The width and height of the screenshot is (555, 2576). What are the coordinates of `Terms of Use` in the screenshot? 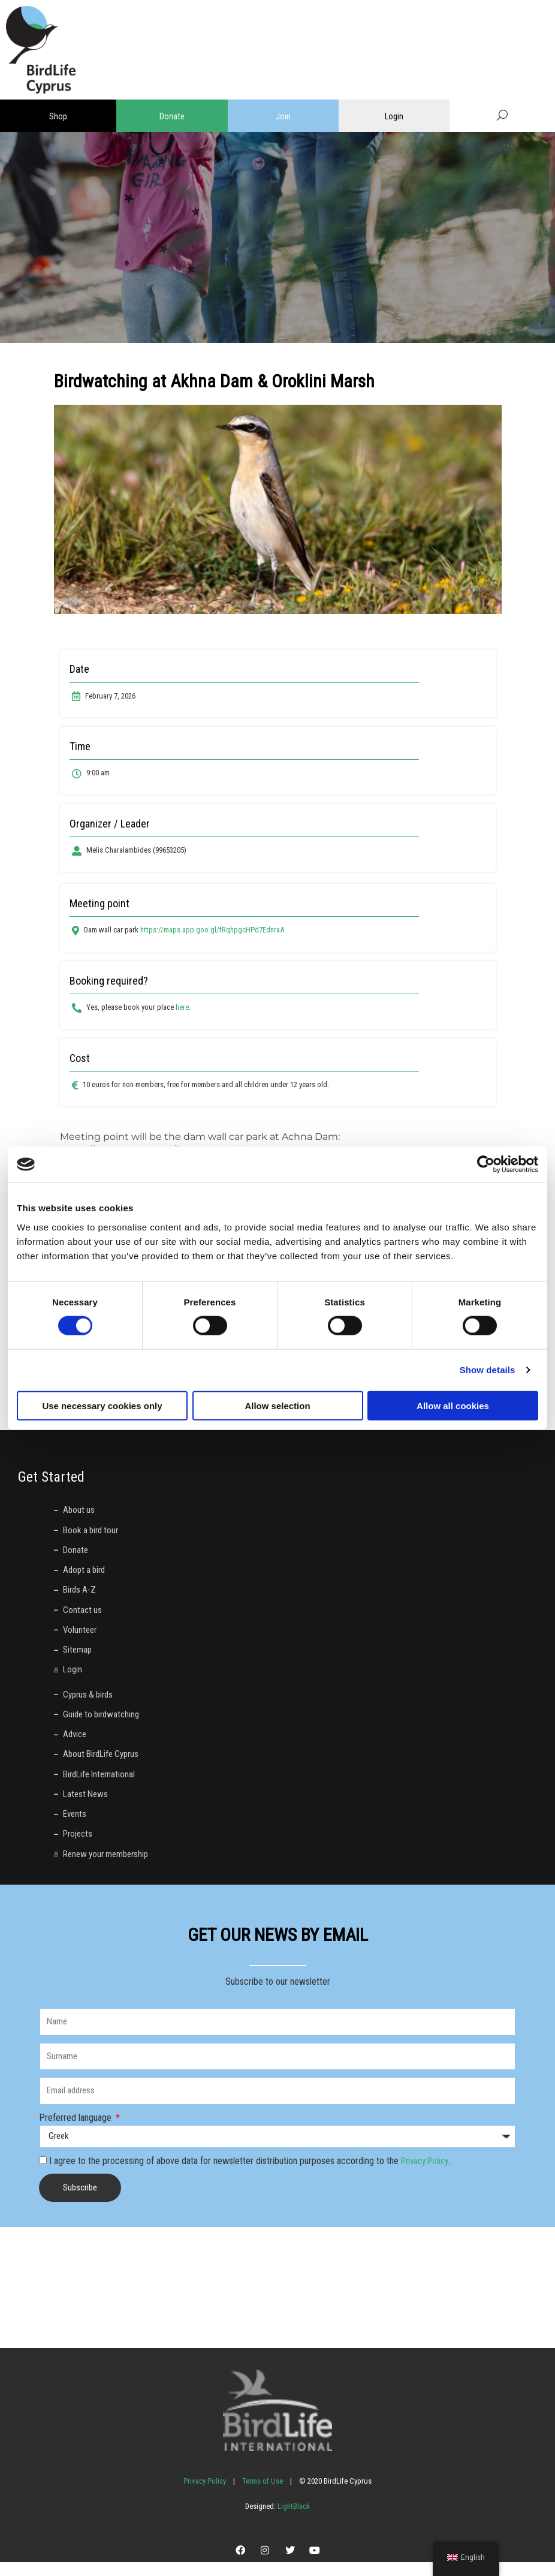 It's located at (262, 2494).